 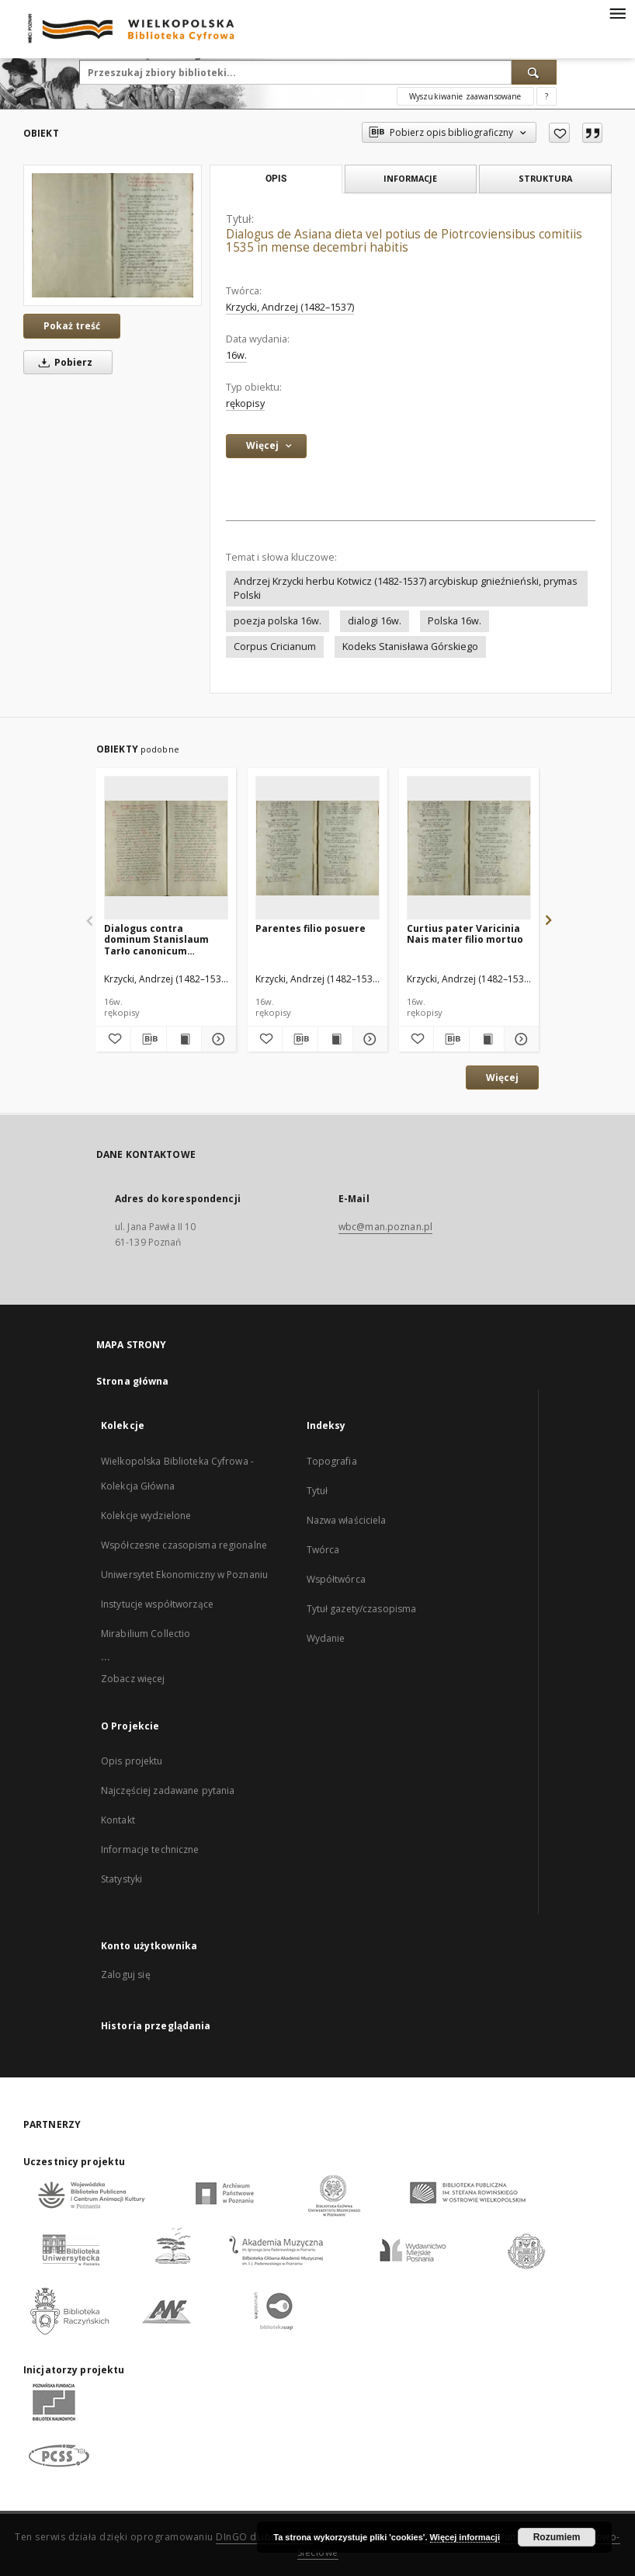 What do you see at coordinates (326, 1638) in the screenshot?
I see `Wydanie` at bounding box center [326, 1638].